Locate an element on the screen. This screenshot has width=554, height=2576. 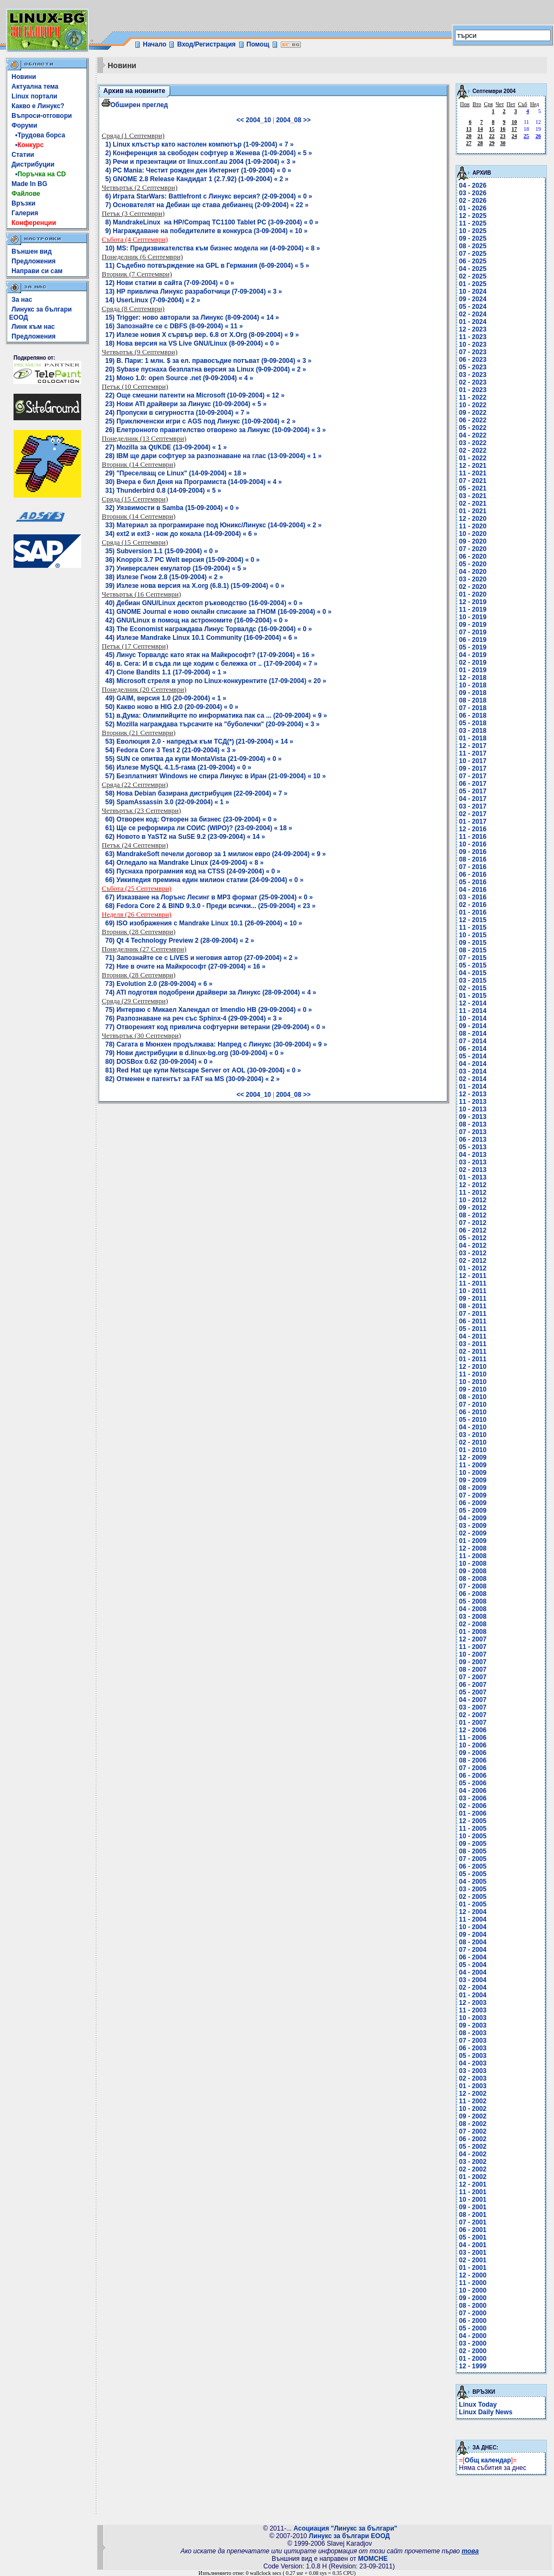
08 - 2013 is located at coordinates (472, 1124).